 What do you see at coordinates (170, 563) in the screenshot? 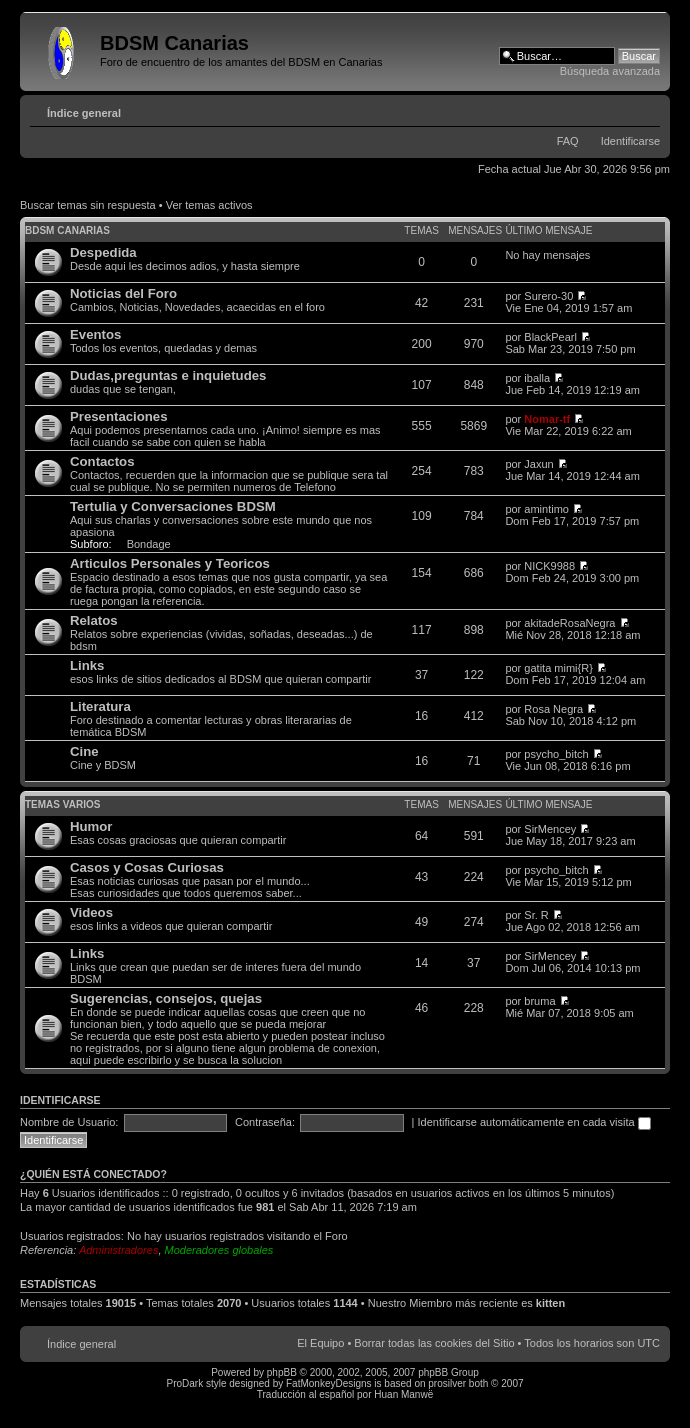
I see `Articulos Personales y Teoricos` at bounding box center [170, 563].